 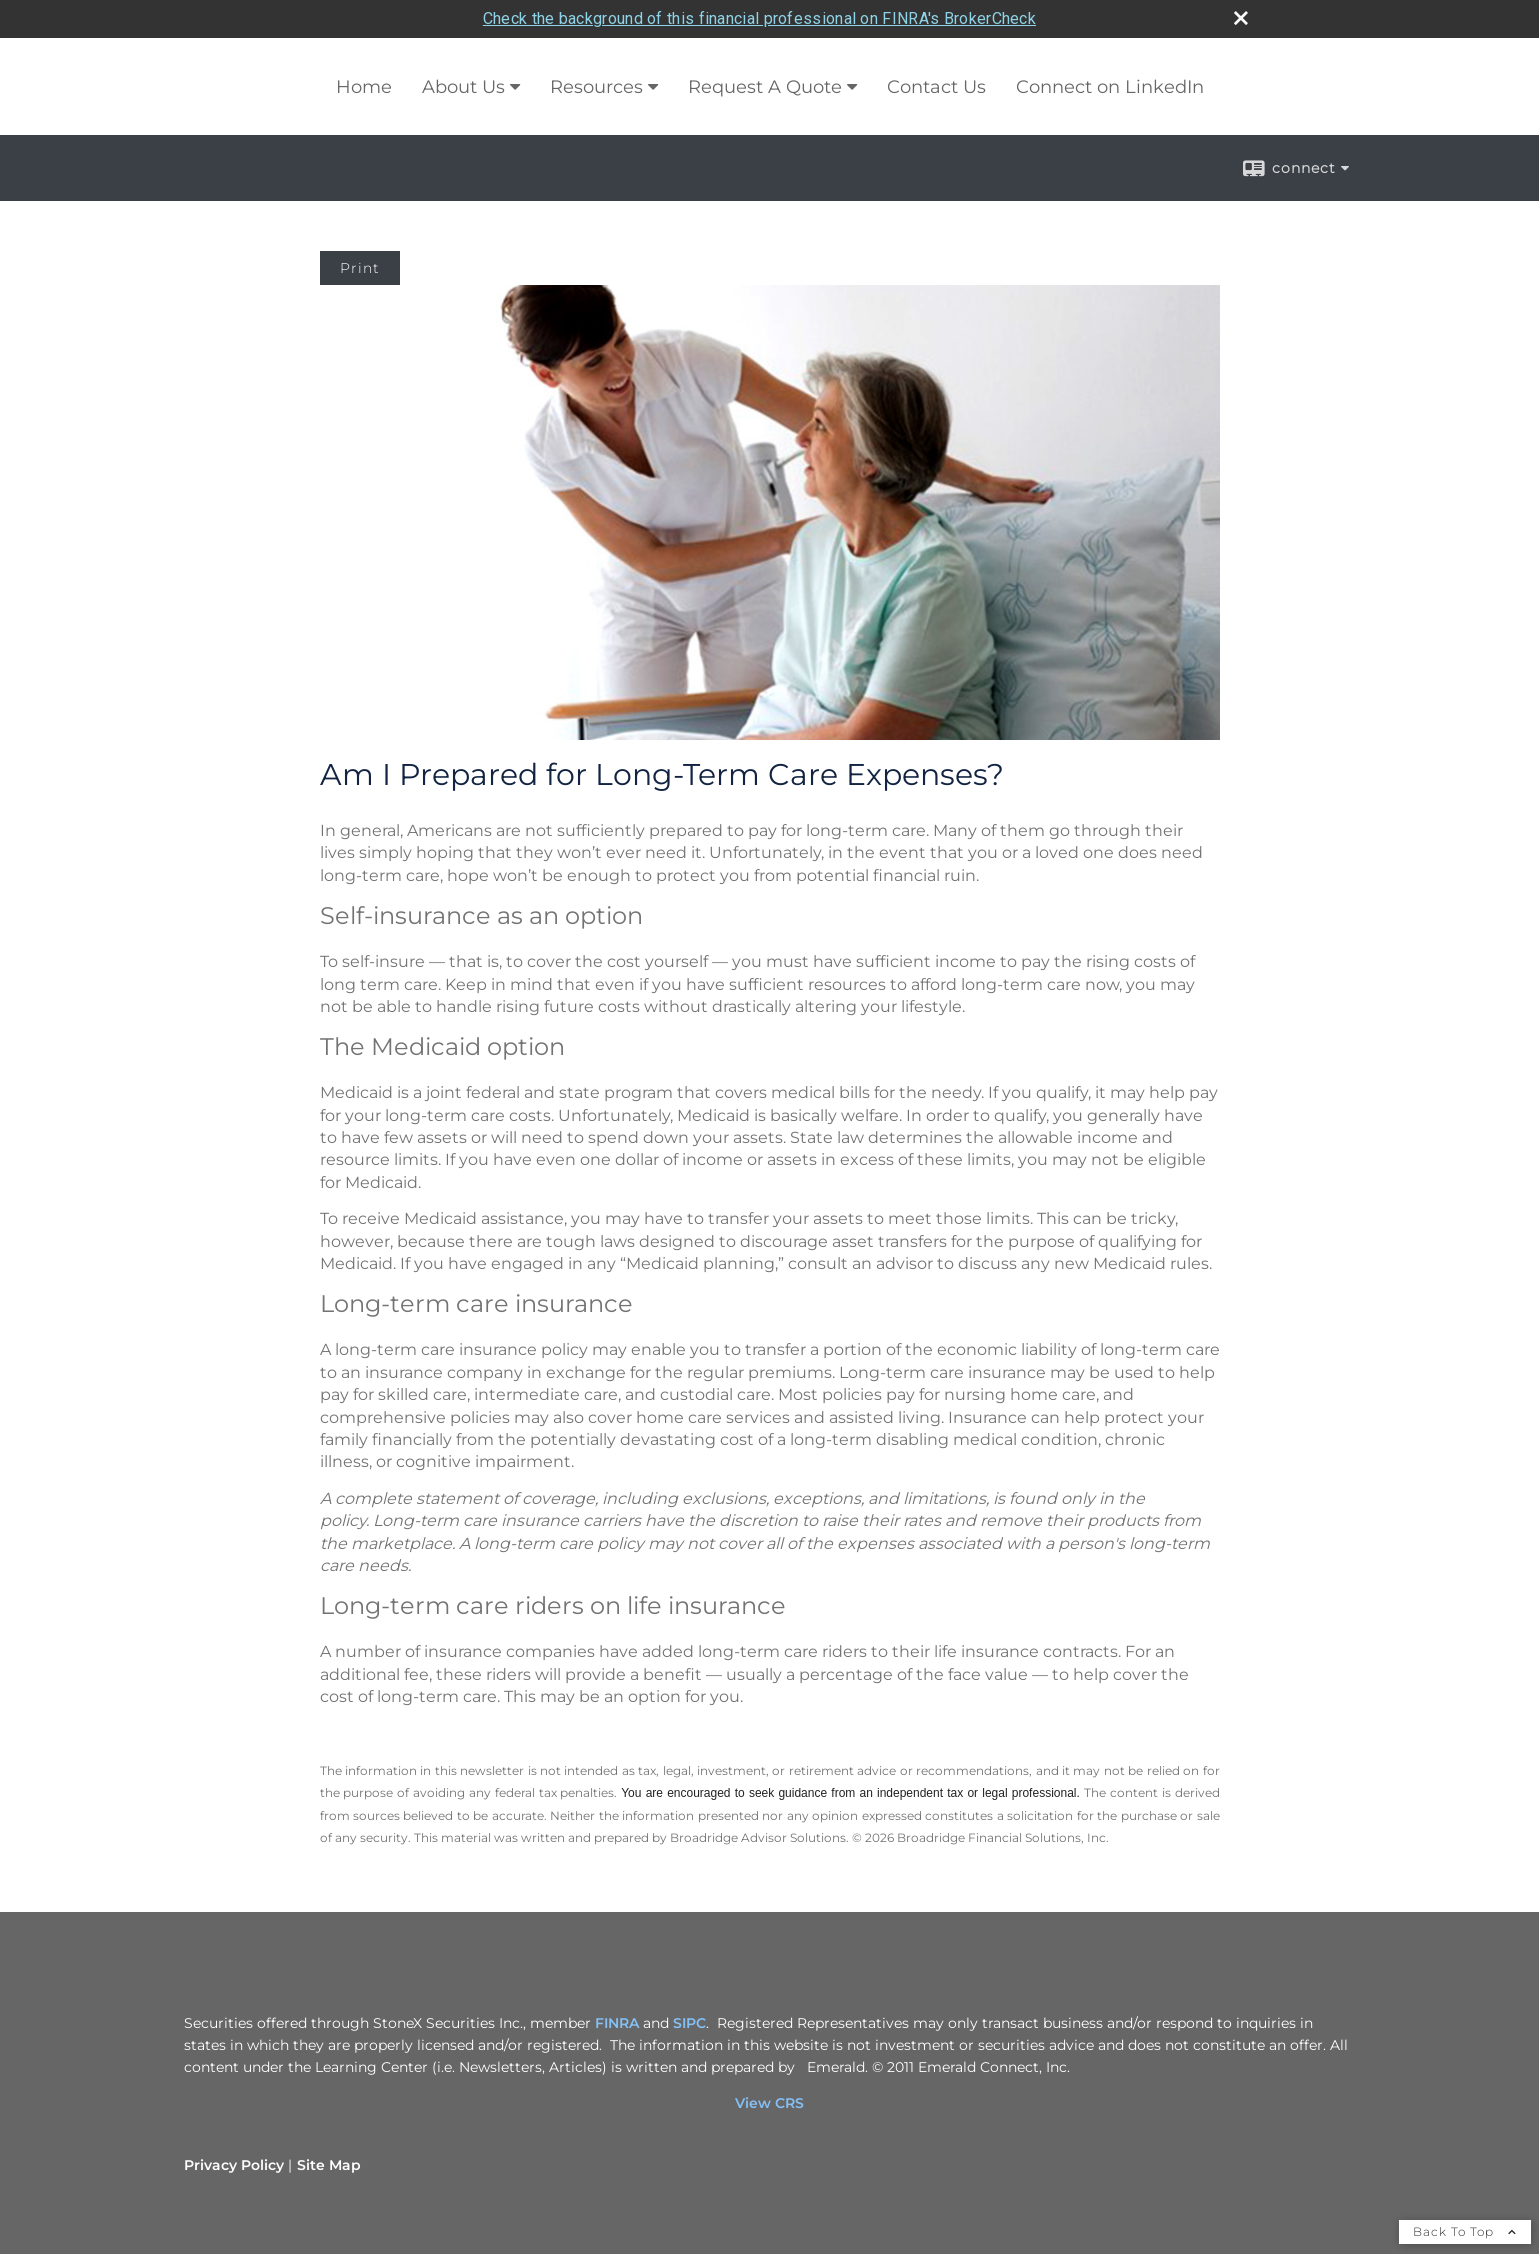 I want to click on Site Map [Open site map in a new window], so click(x=329, y=2165).